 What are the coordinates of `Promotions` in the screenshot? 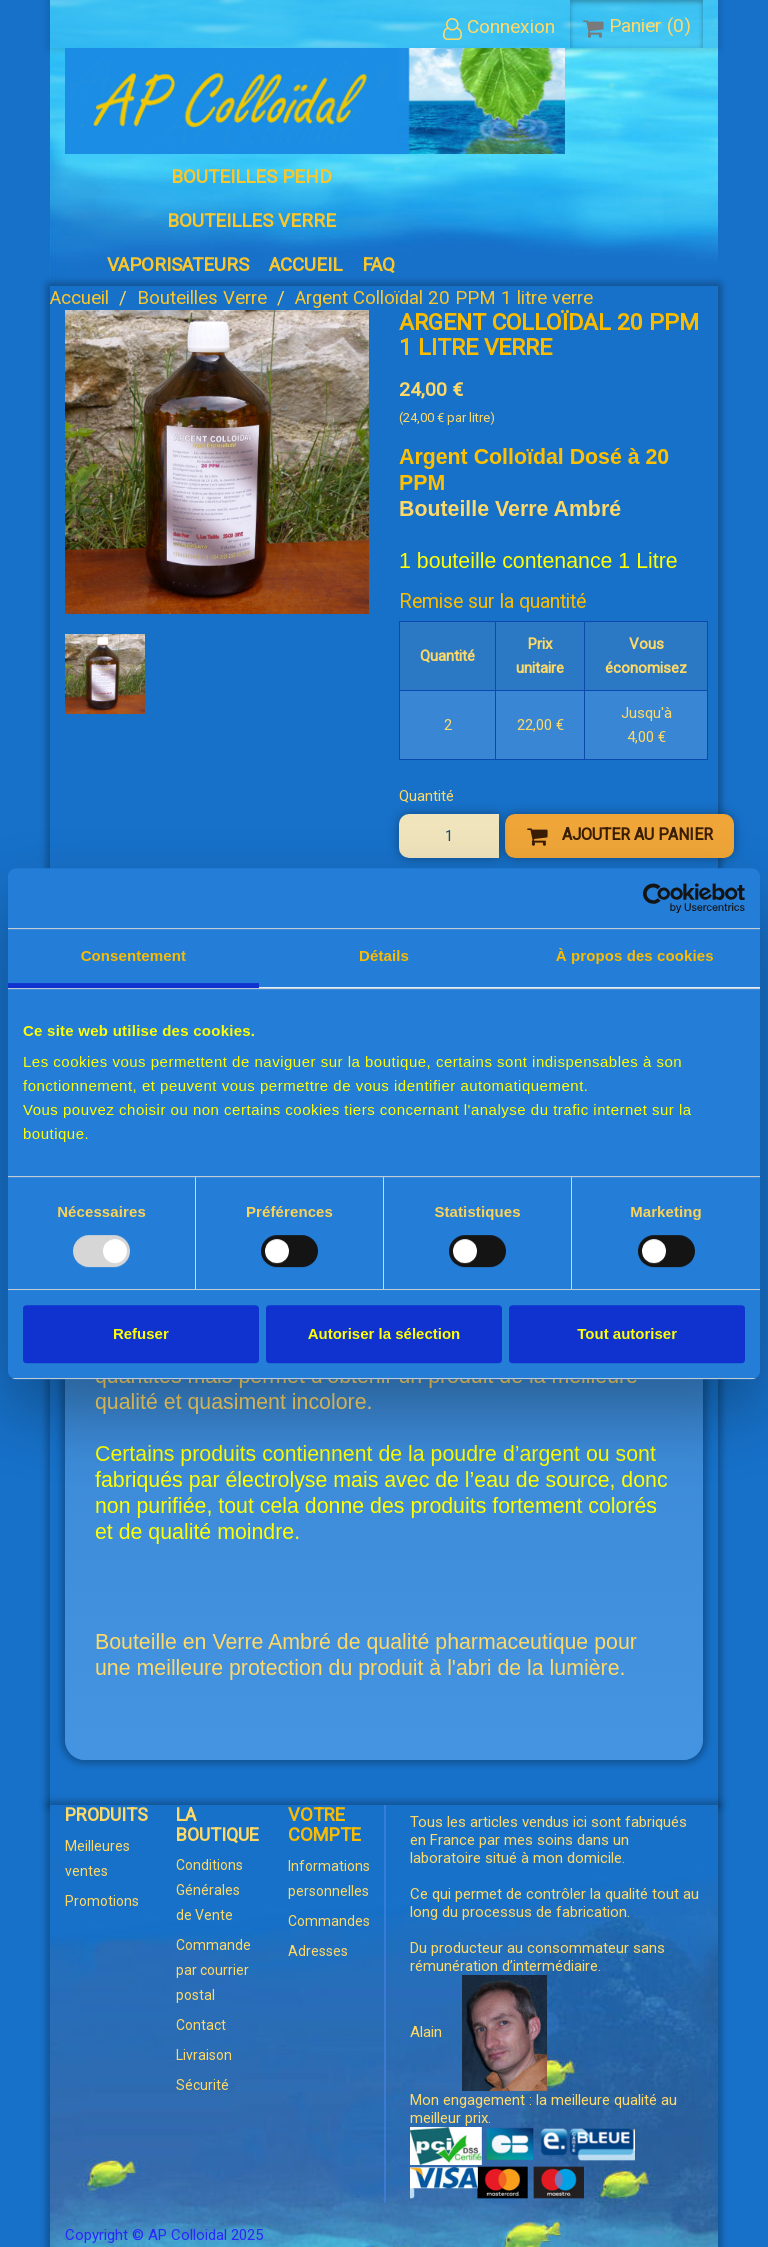 It's located at (102, 1901).